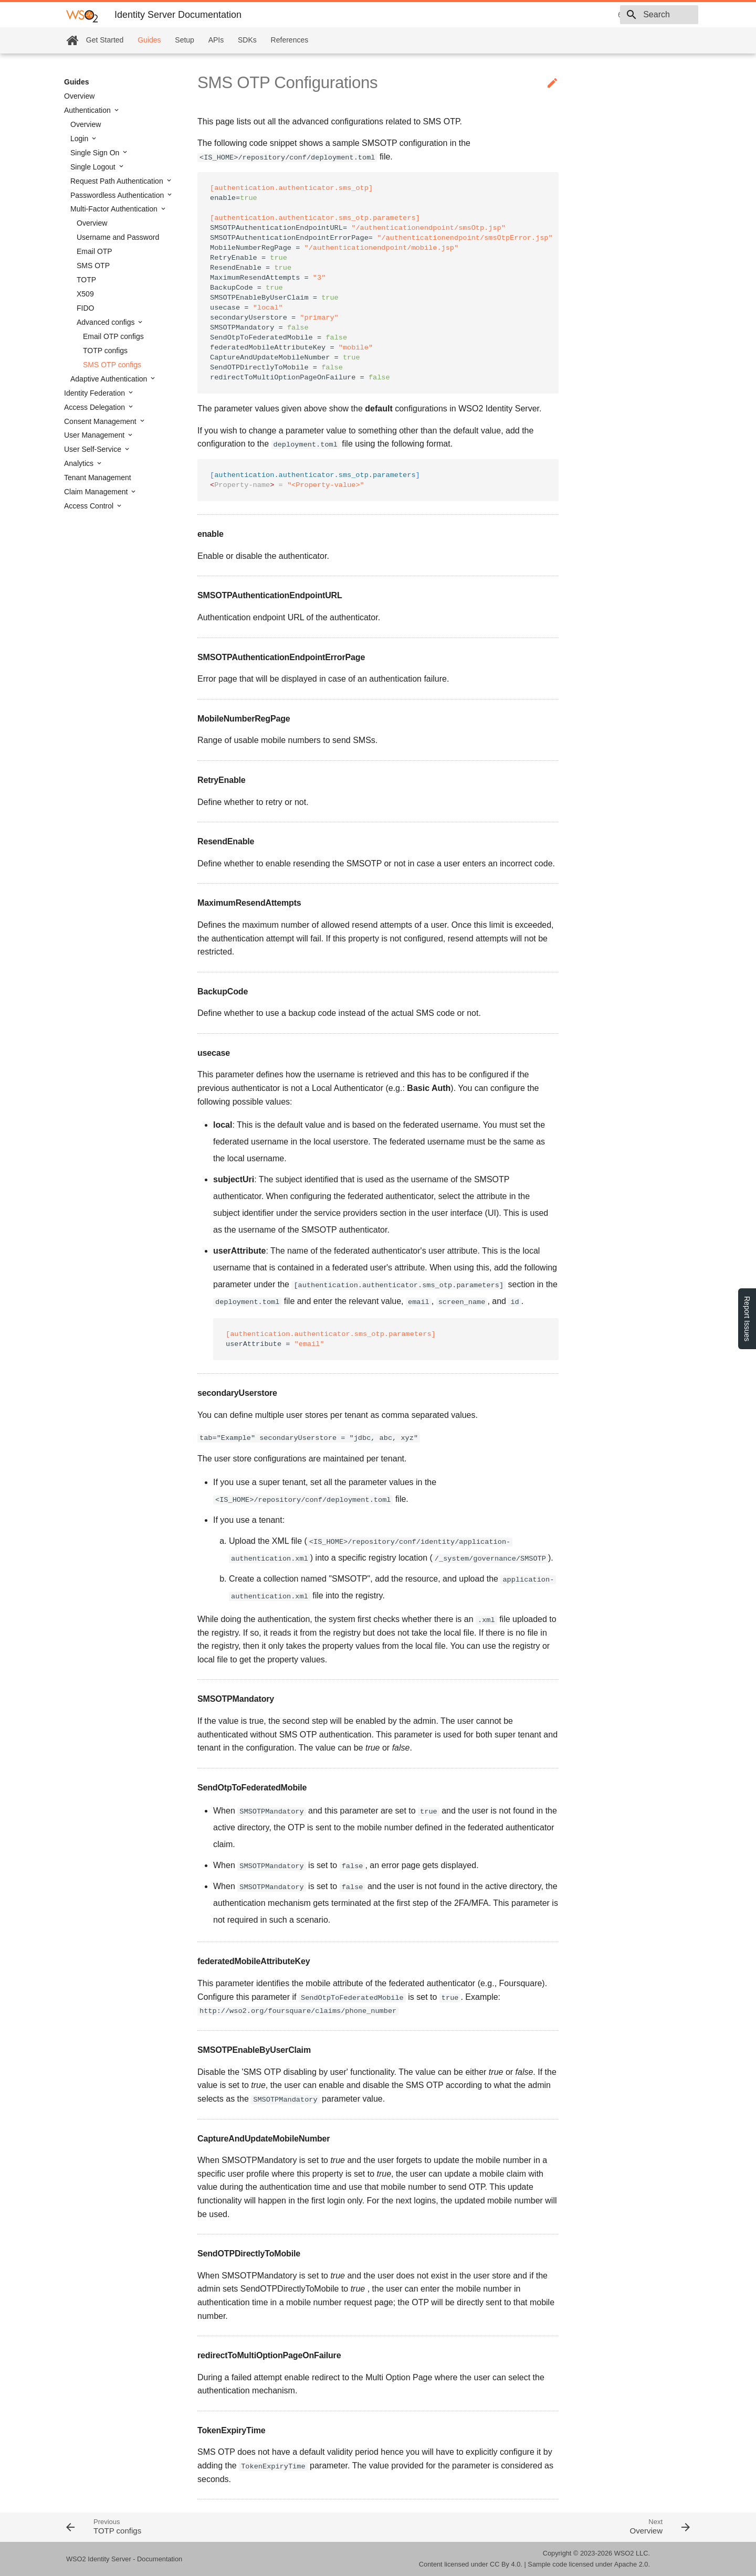  I want to click on Guides, so click(149, 40).